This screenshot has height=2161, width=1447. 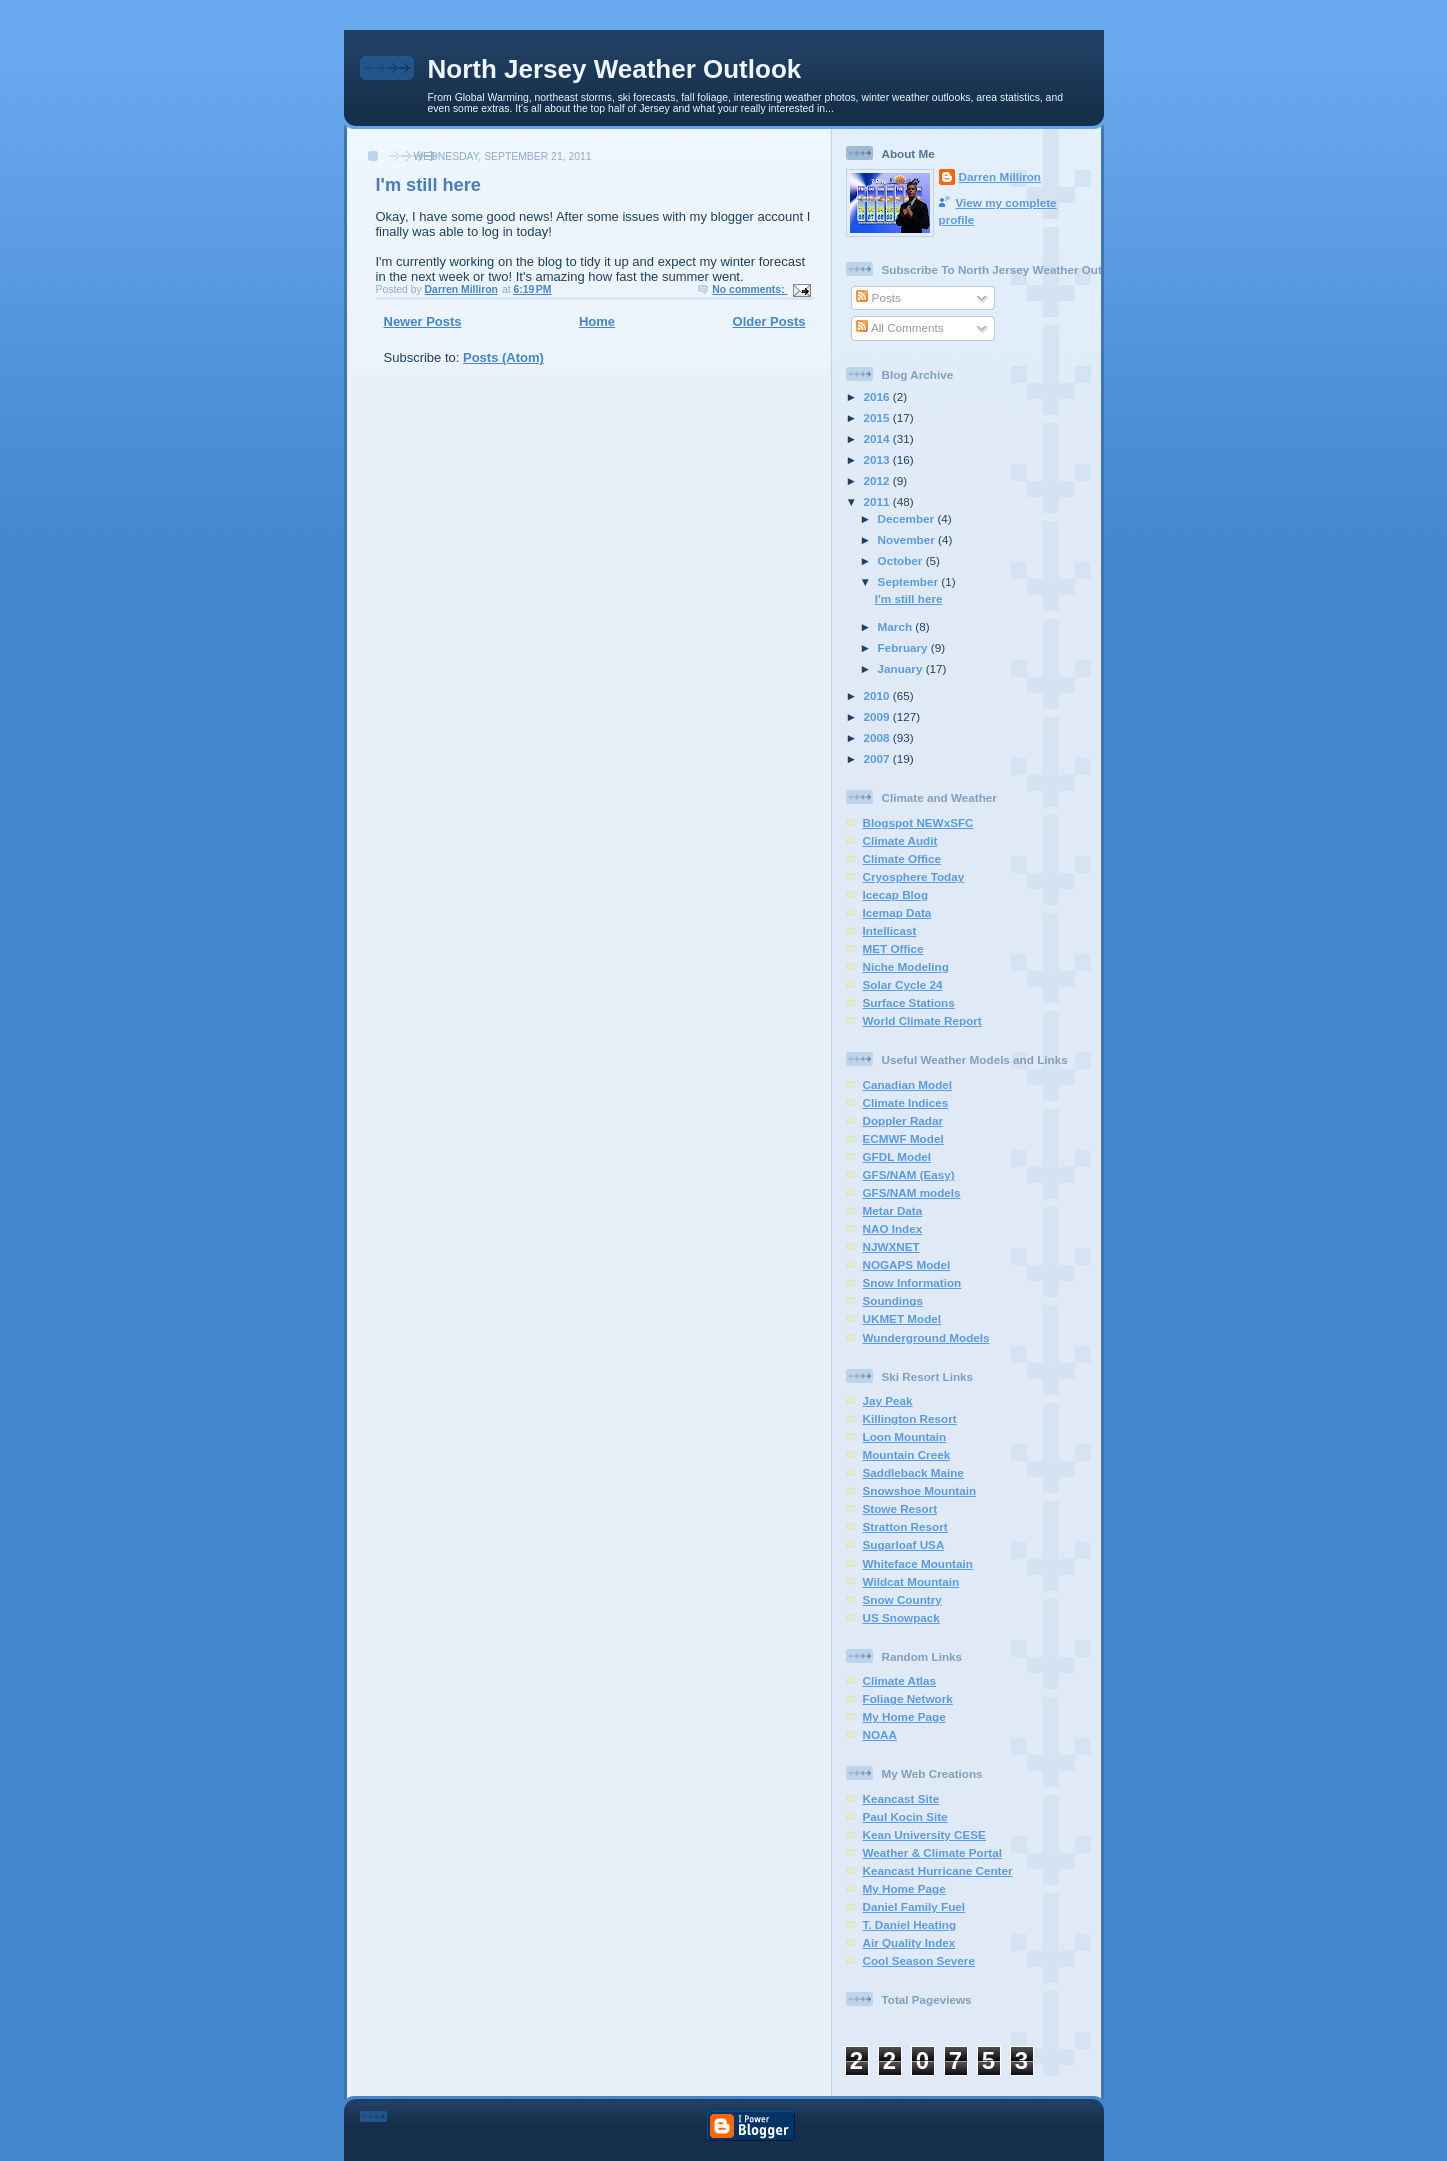 What do you see at coordinates (878, 417) in the screenshot?
I see `2015` at bounding box center [878, 417].